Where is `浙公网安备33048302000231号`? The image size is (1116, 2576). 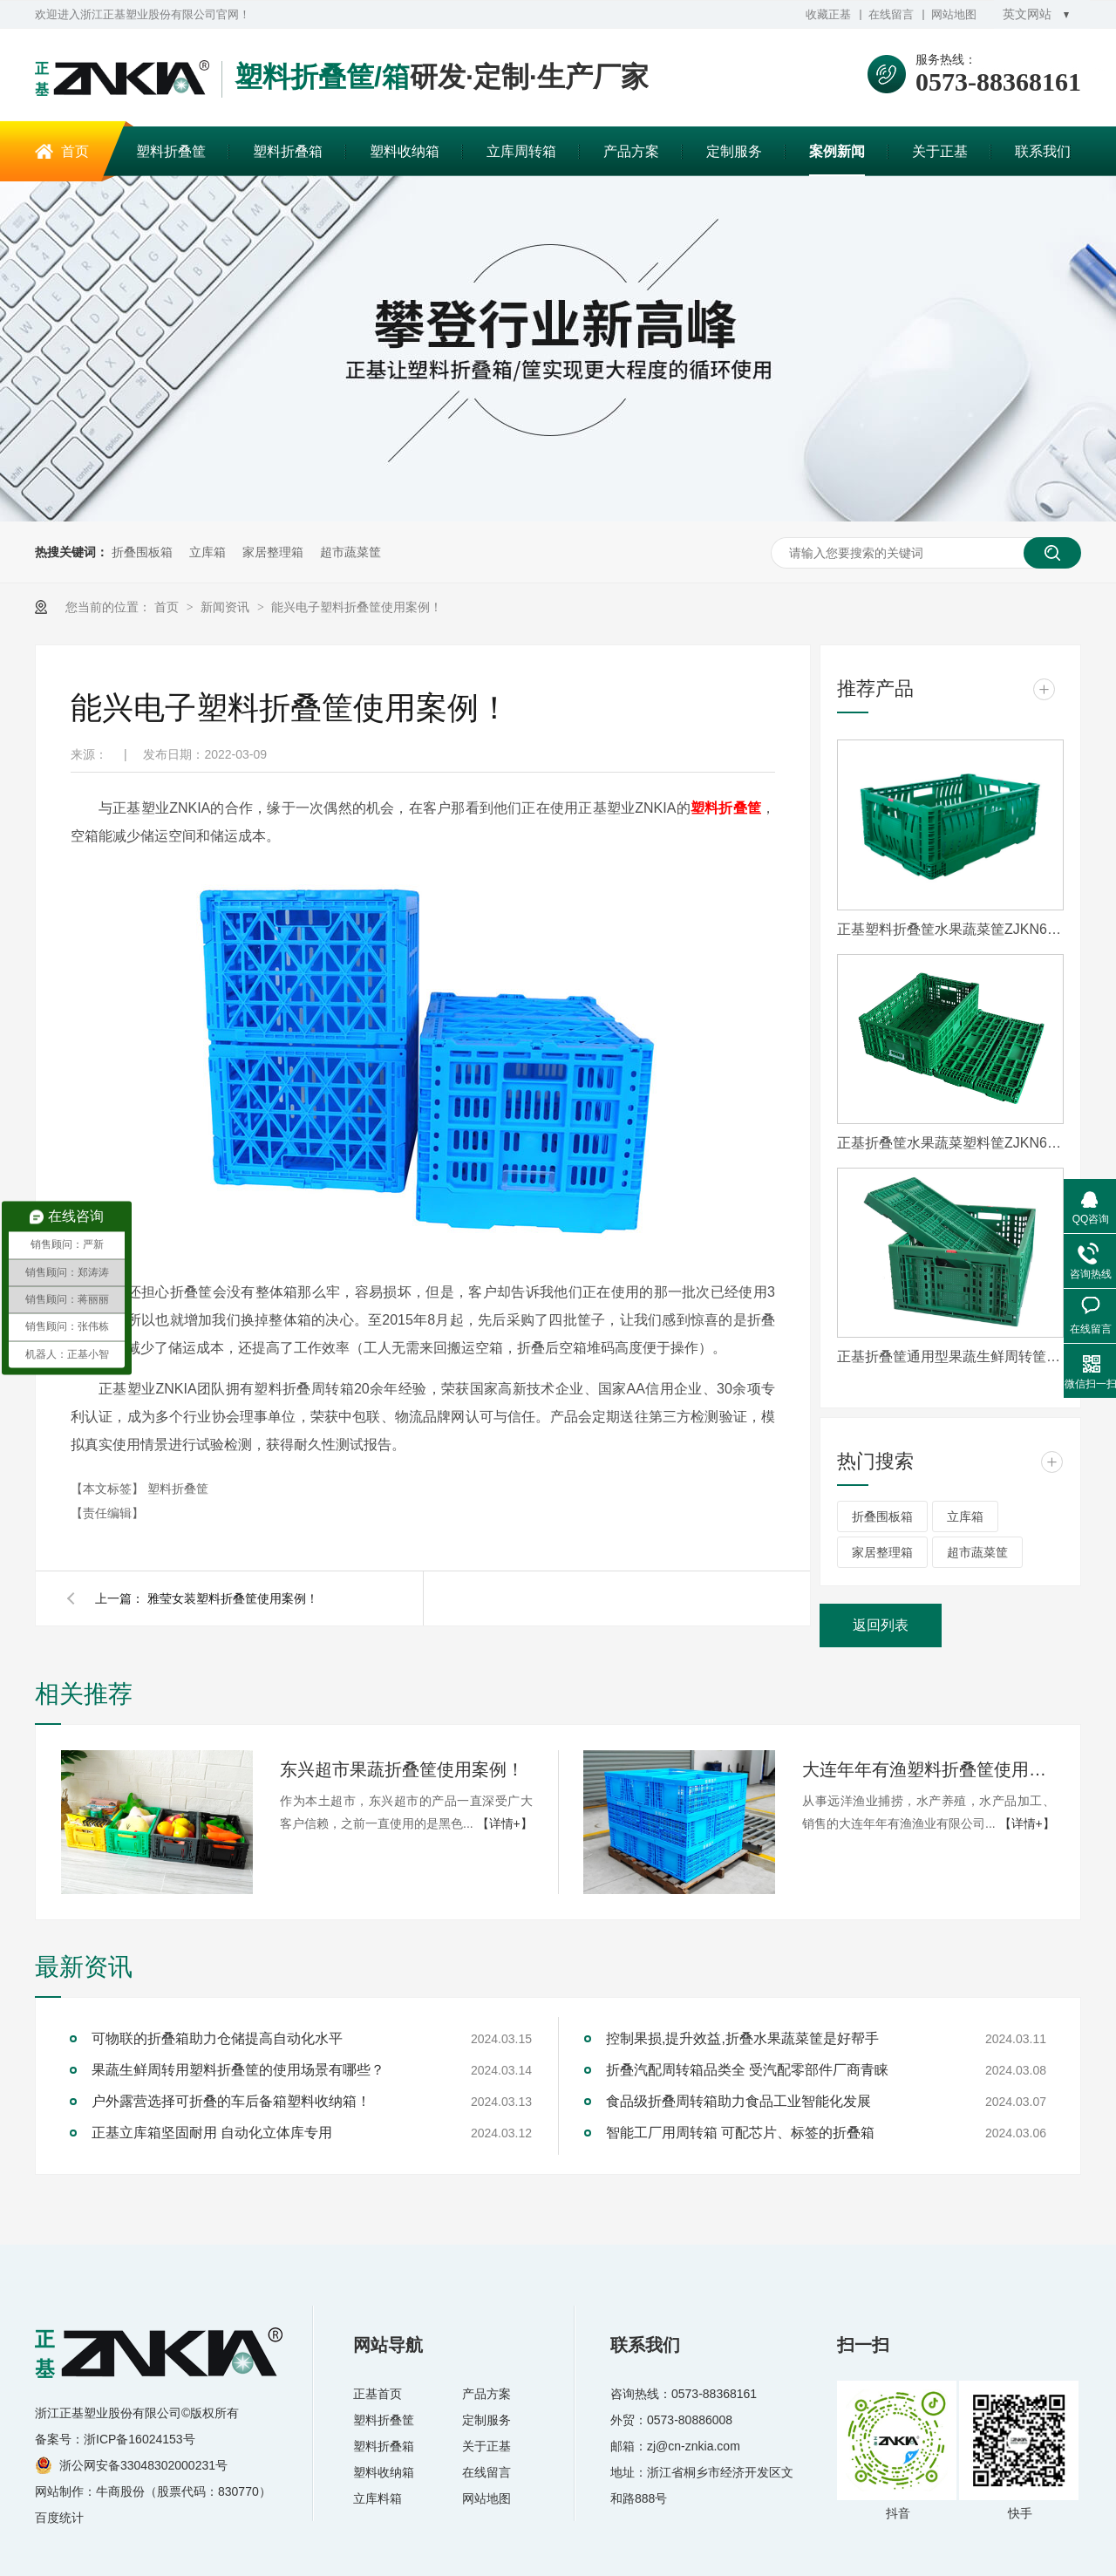 浙公网安备33048302000231号 is located at coordinates (143, 2465).